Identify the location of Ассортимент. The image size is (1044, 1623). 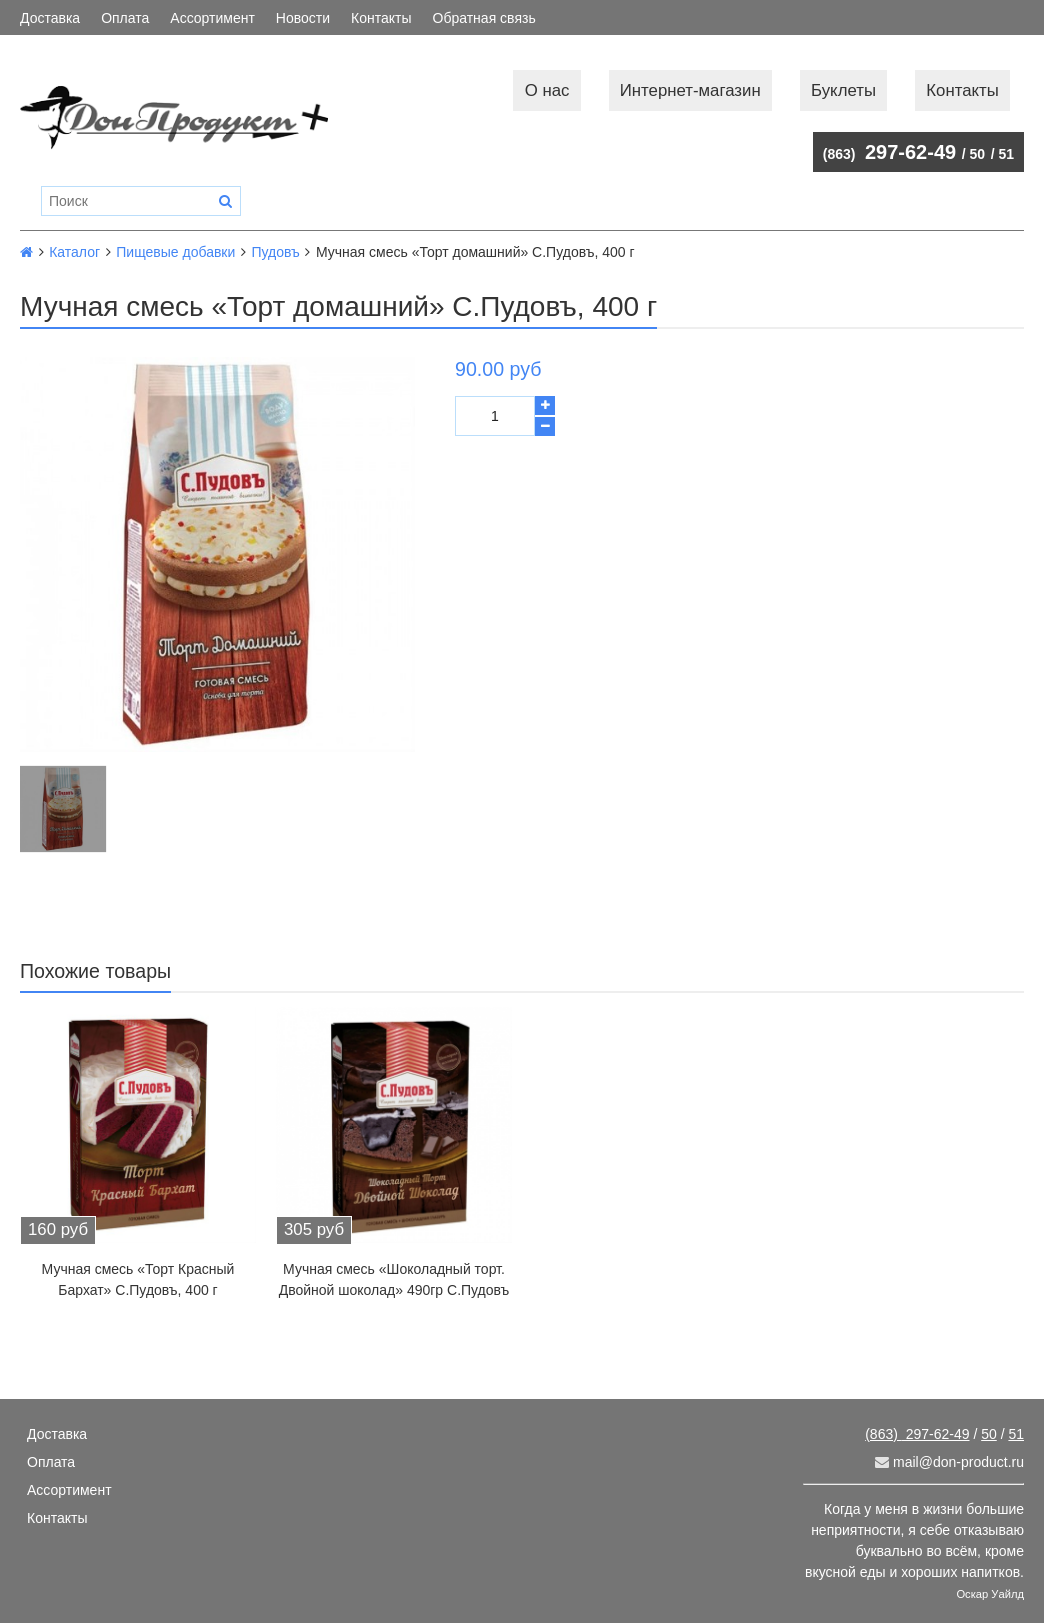
(212, 18).